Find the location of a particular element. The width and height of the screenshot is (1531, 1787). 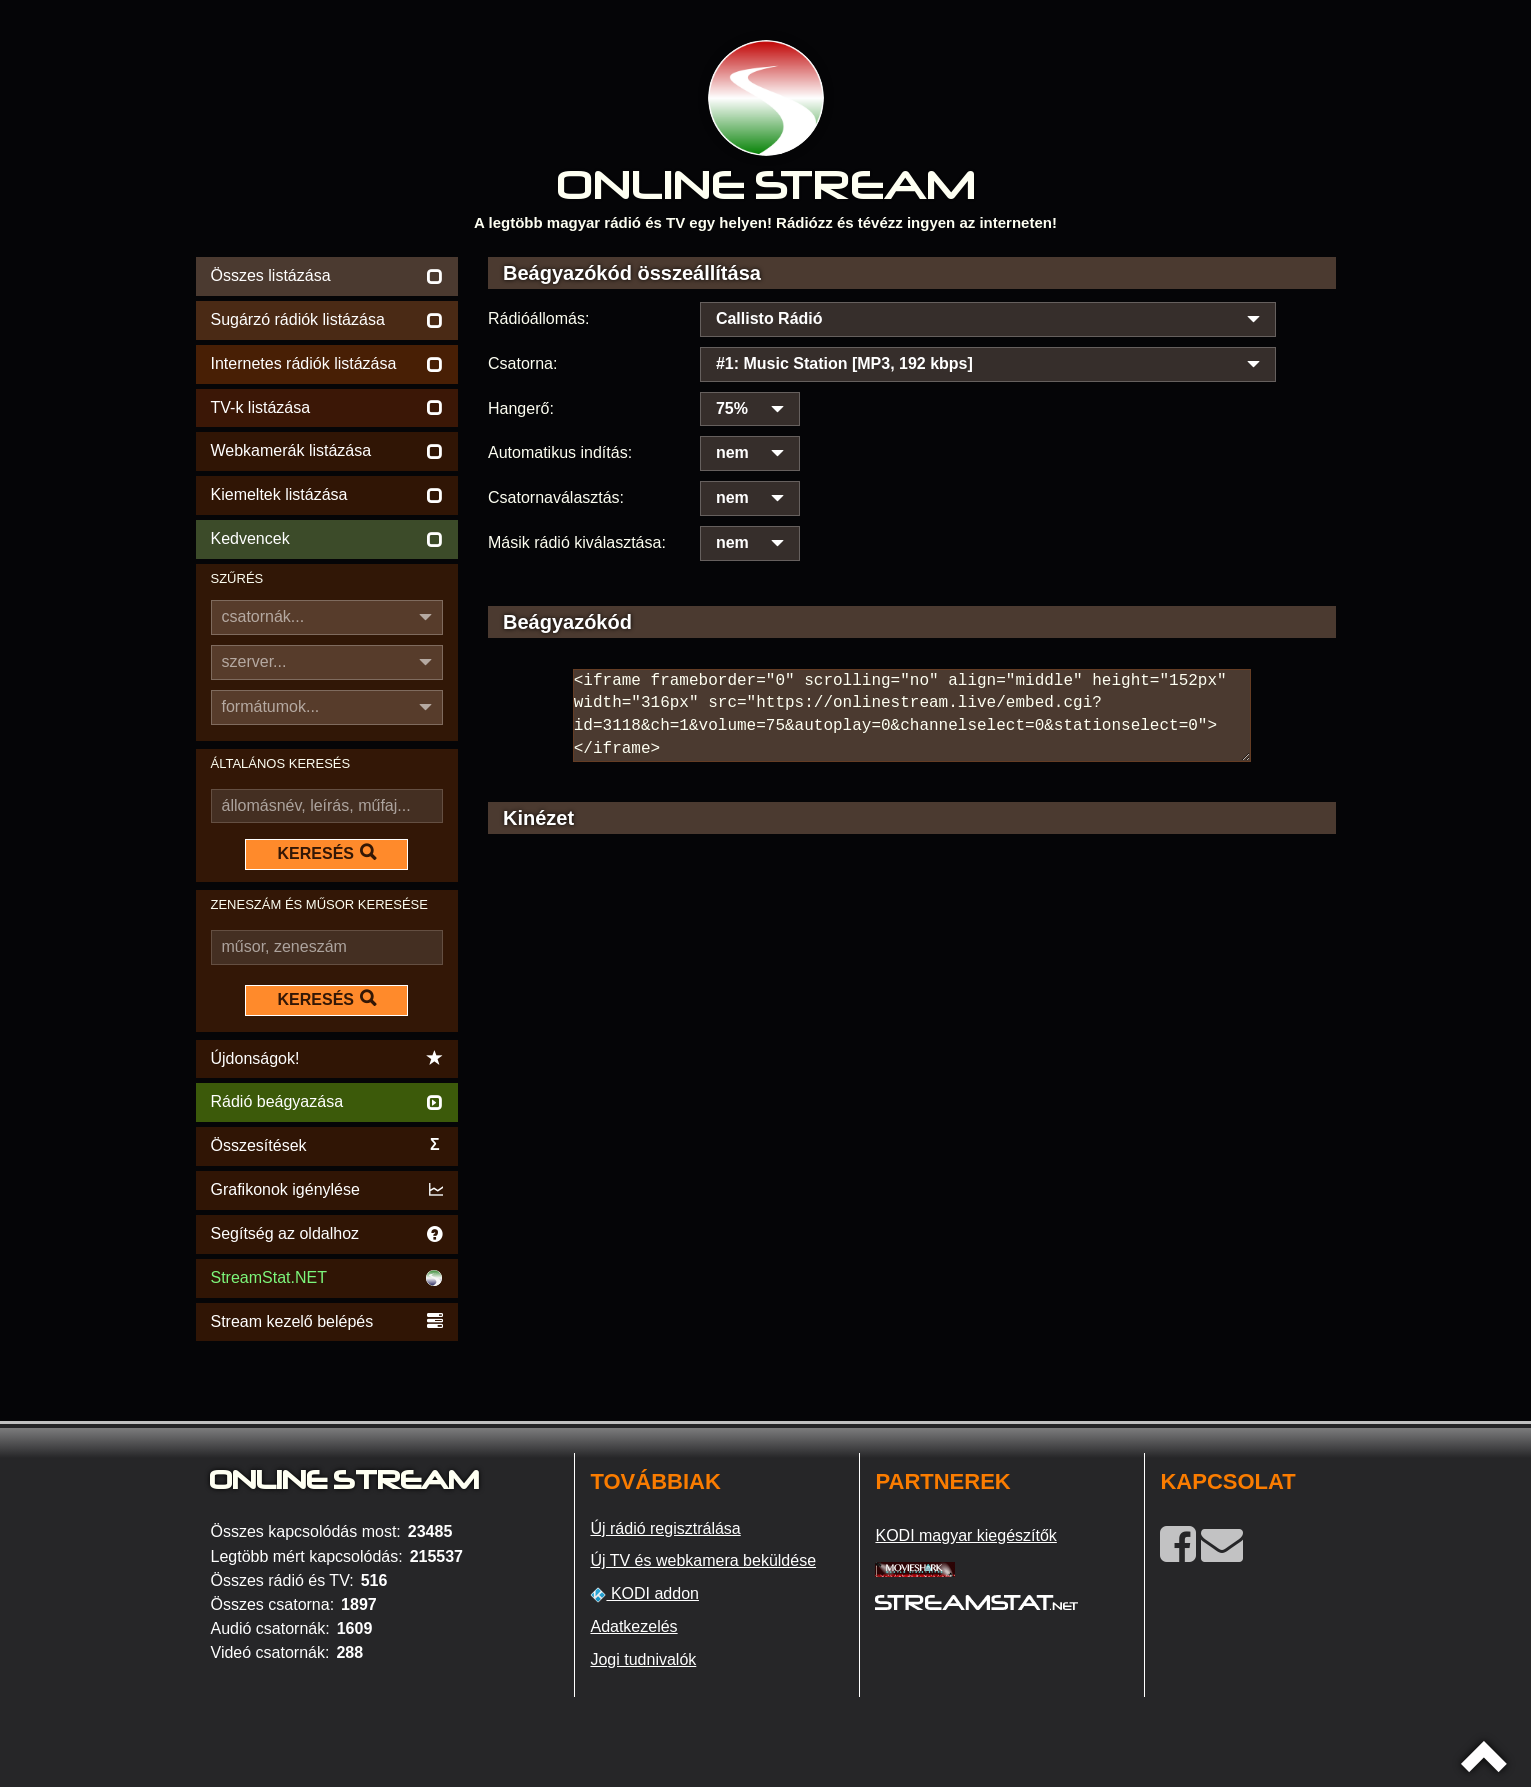

Jogi tudnivalók is located at coordinates (643, 1659).